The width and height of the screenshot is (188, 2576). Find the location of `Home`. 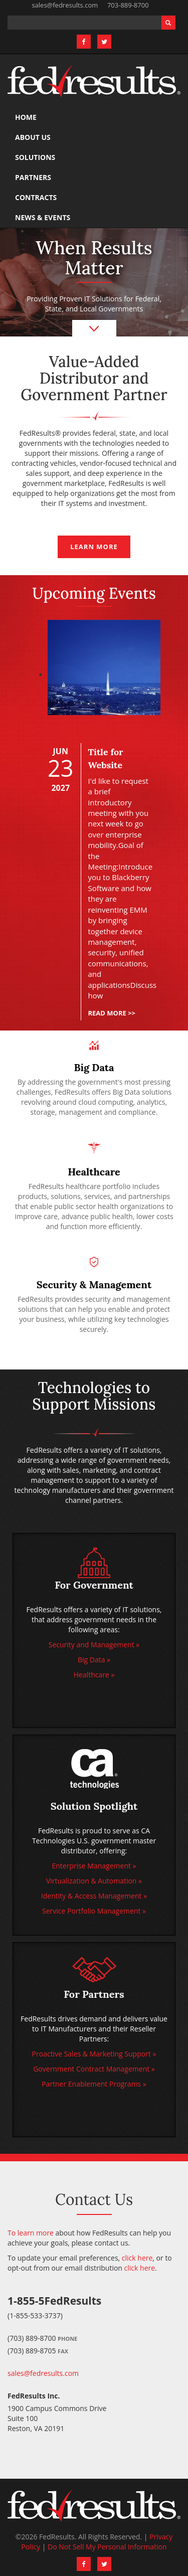

Home is located at coordinates (26, 117).